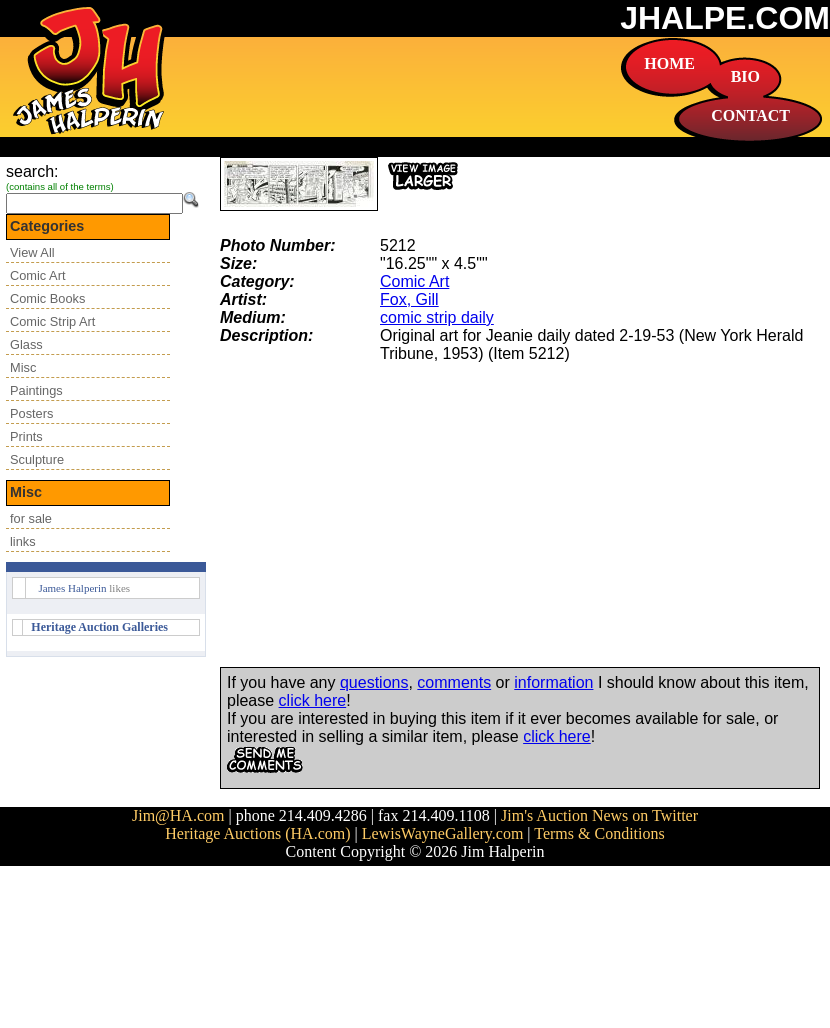 This screenshot has height=1028, width=830. Describe the element at coordinates (37, 459) in the screenshot. I see `Sculpture` at that location.